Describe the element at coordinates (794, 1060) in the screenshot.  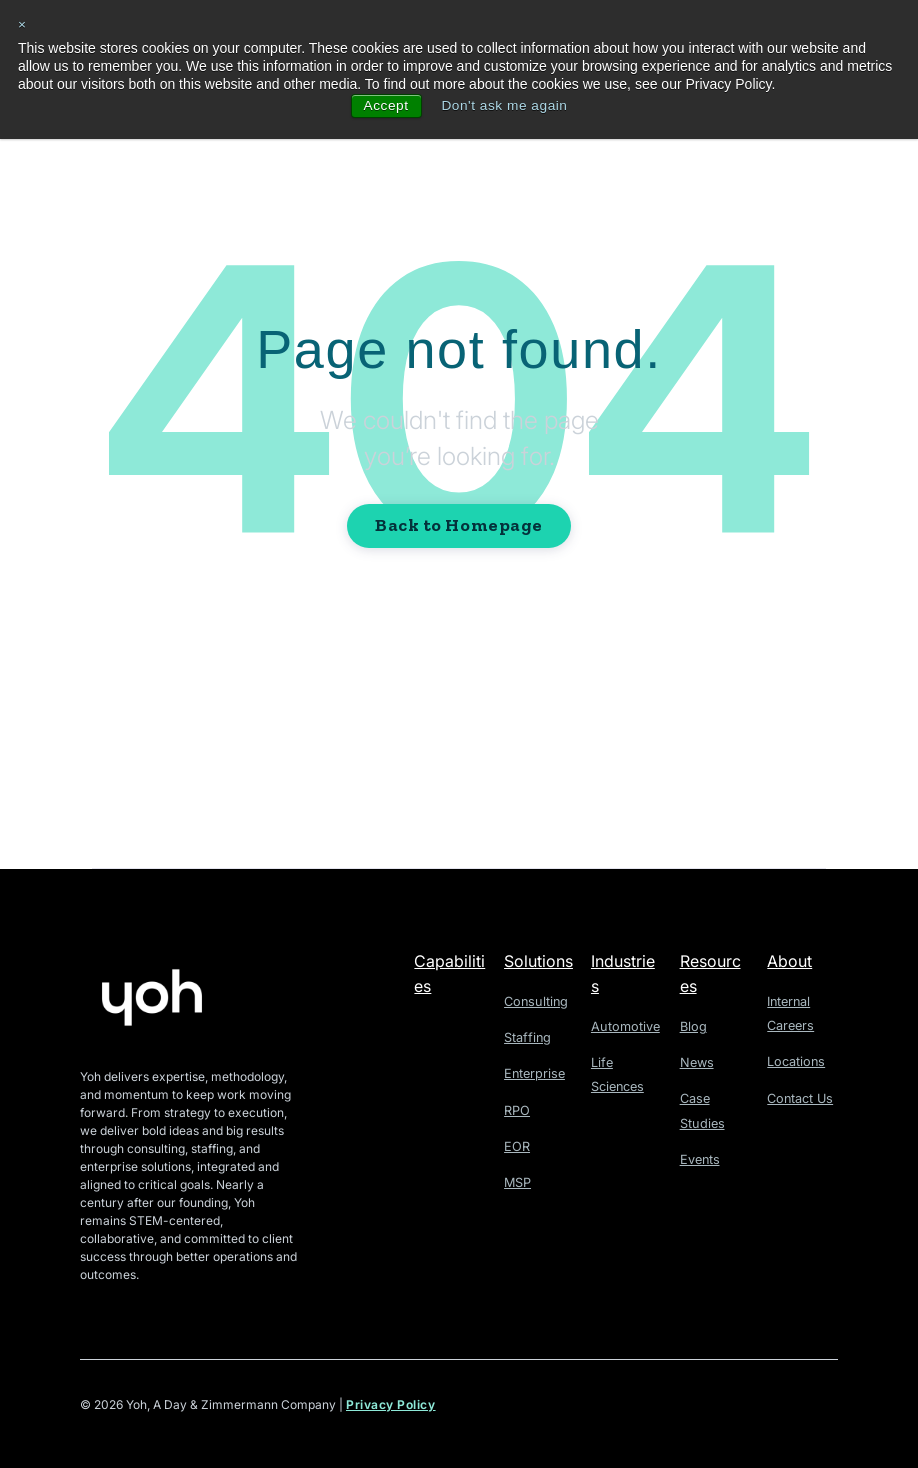
I see `Locations` at that location.